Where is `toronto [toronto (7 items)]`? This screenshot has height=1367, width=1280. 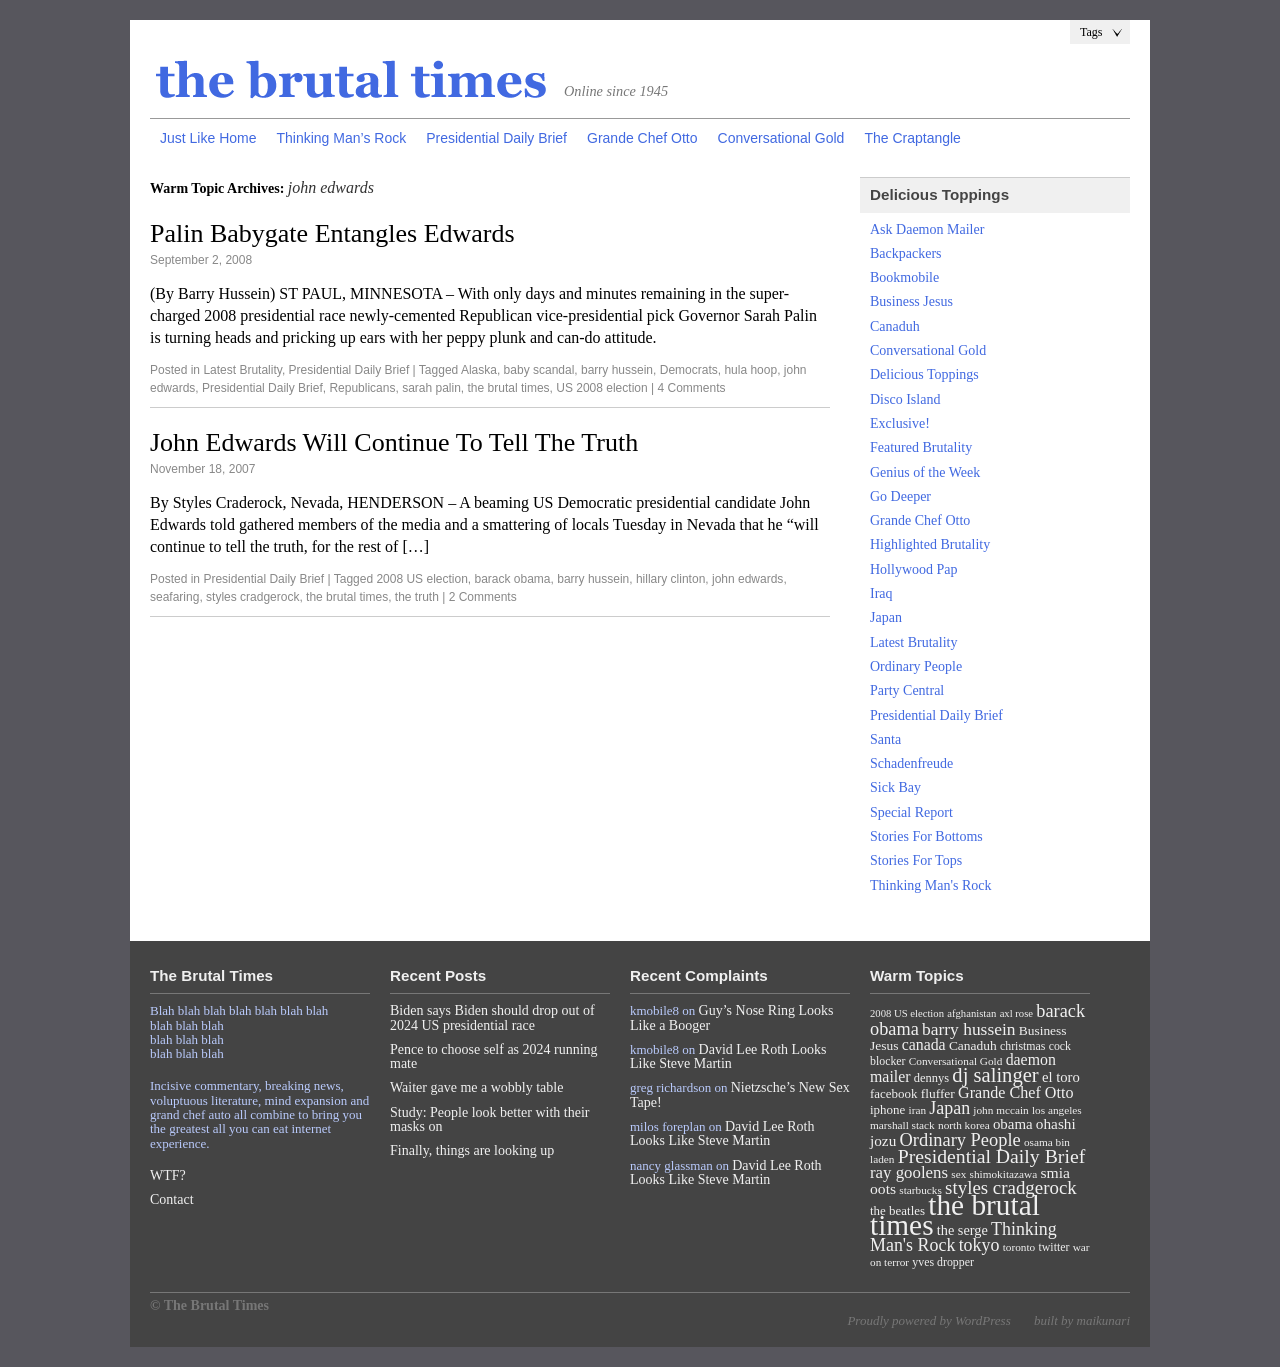
toronto [toronto (7 items)] is located at coordinates (1019, 1247).